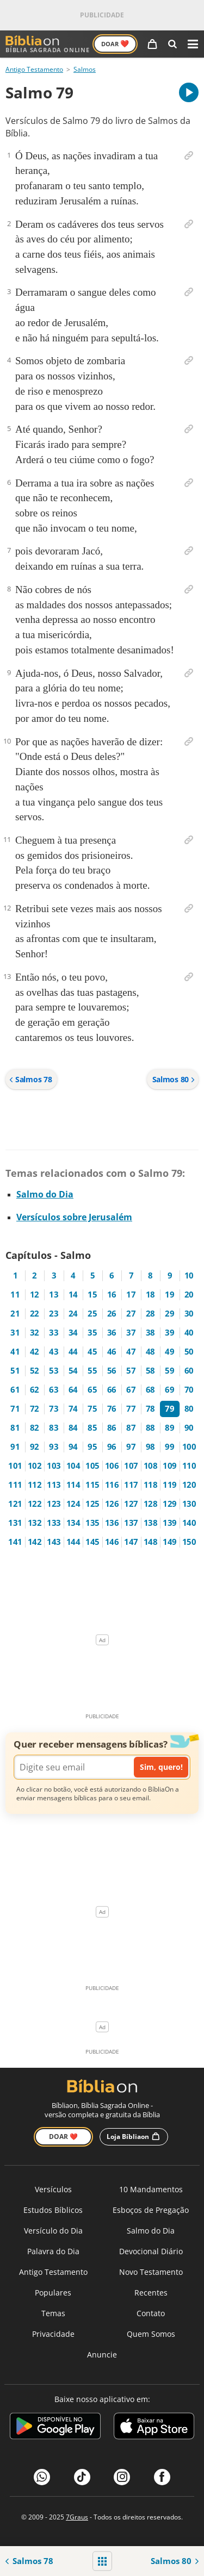 The width and height of the screenshot is (204, 2576). I want to click on 102, so click(35, 1466).